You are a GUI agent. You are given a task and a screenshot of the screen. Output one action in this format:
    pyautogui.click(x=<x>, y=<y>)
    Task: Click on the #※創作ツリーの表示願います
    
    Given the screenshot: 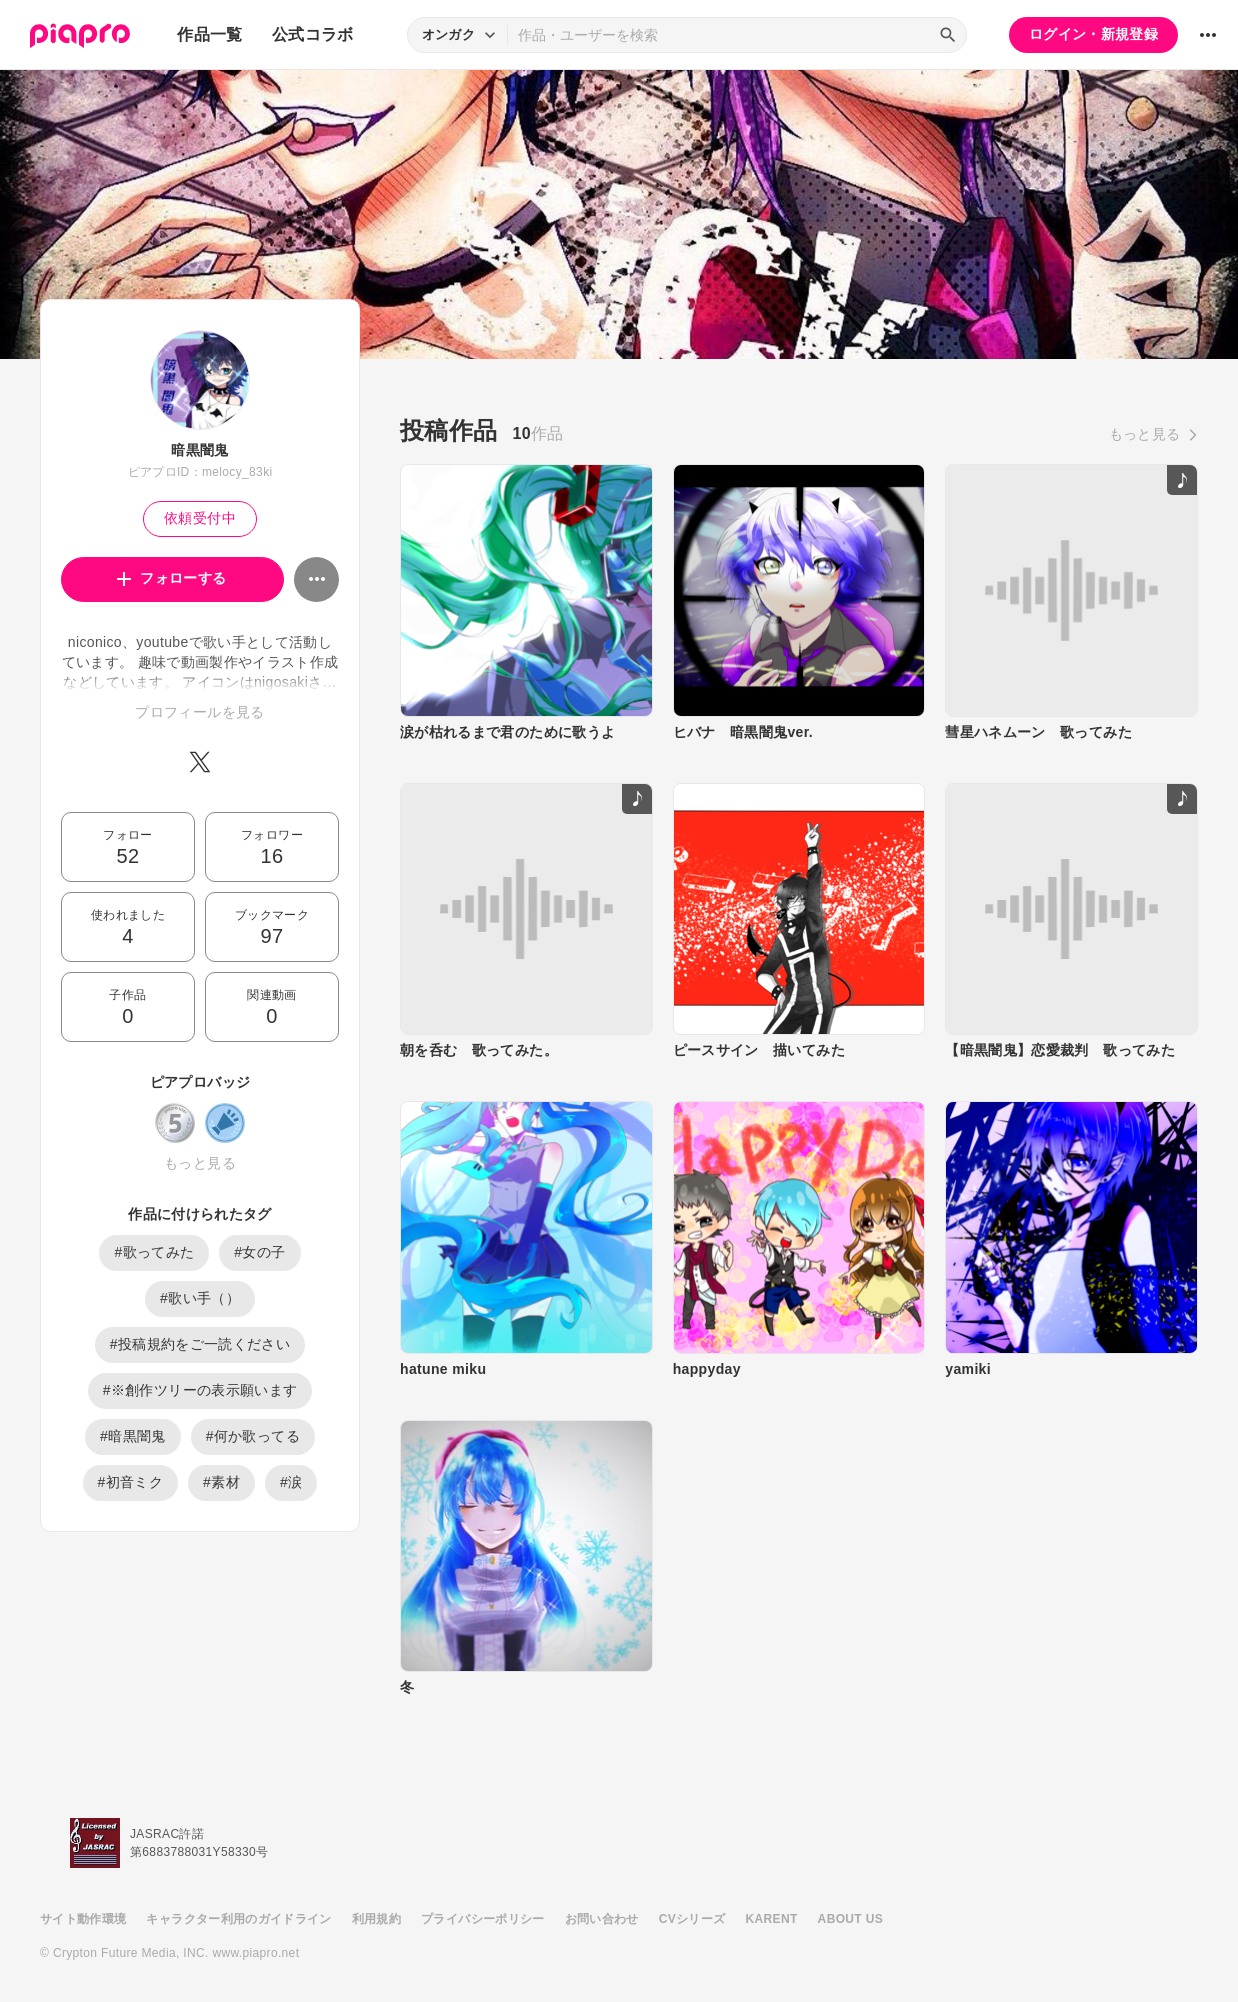 What is the action you would take?
    pyautogui.click(x=200, y=1390)
    